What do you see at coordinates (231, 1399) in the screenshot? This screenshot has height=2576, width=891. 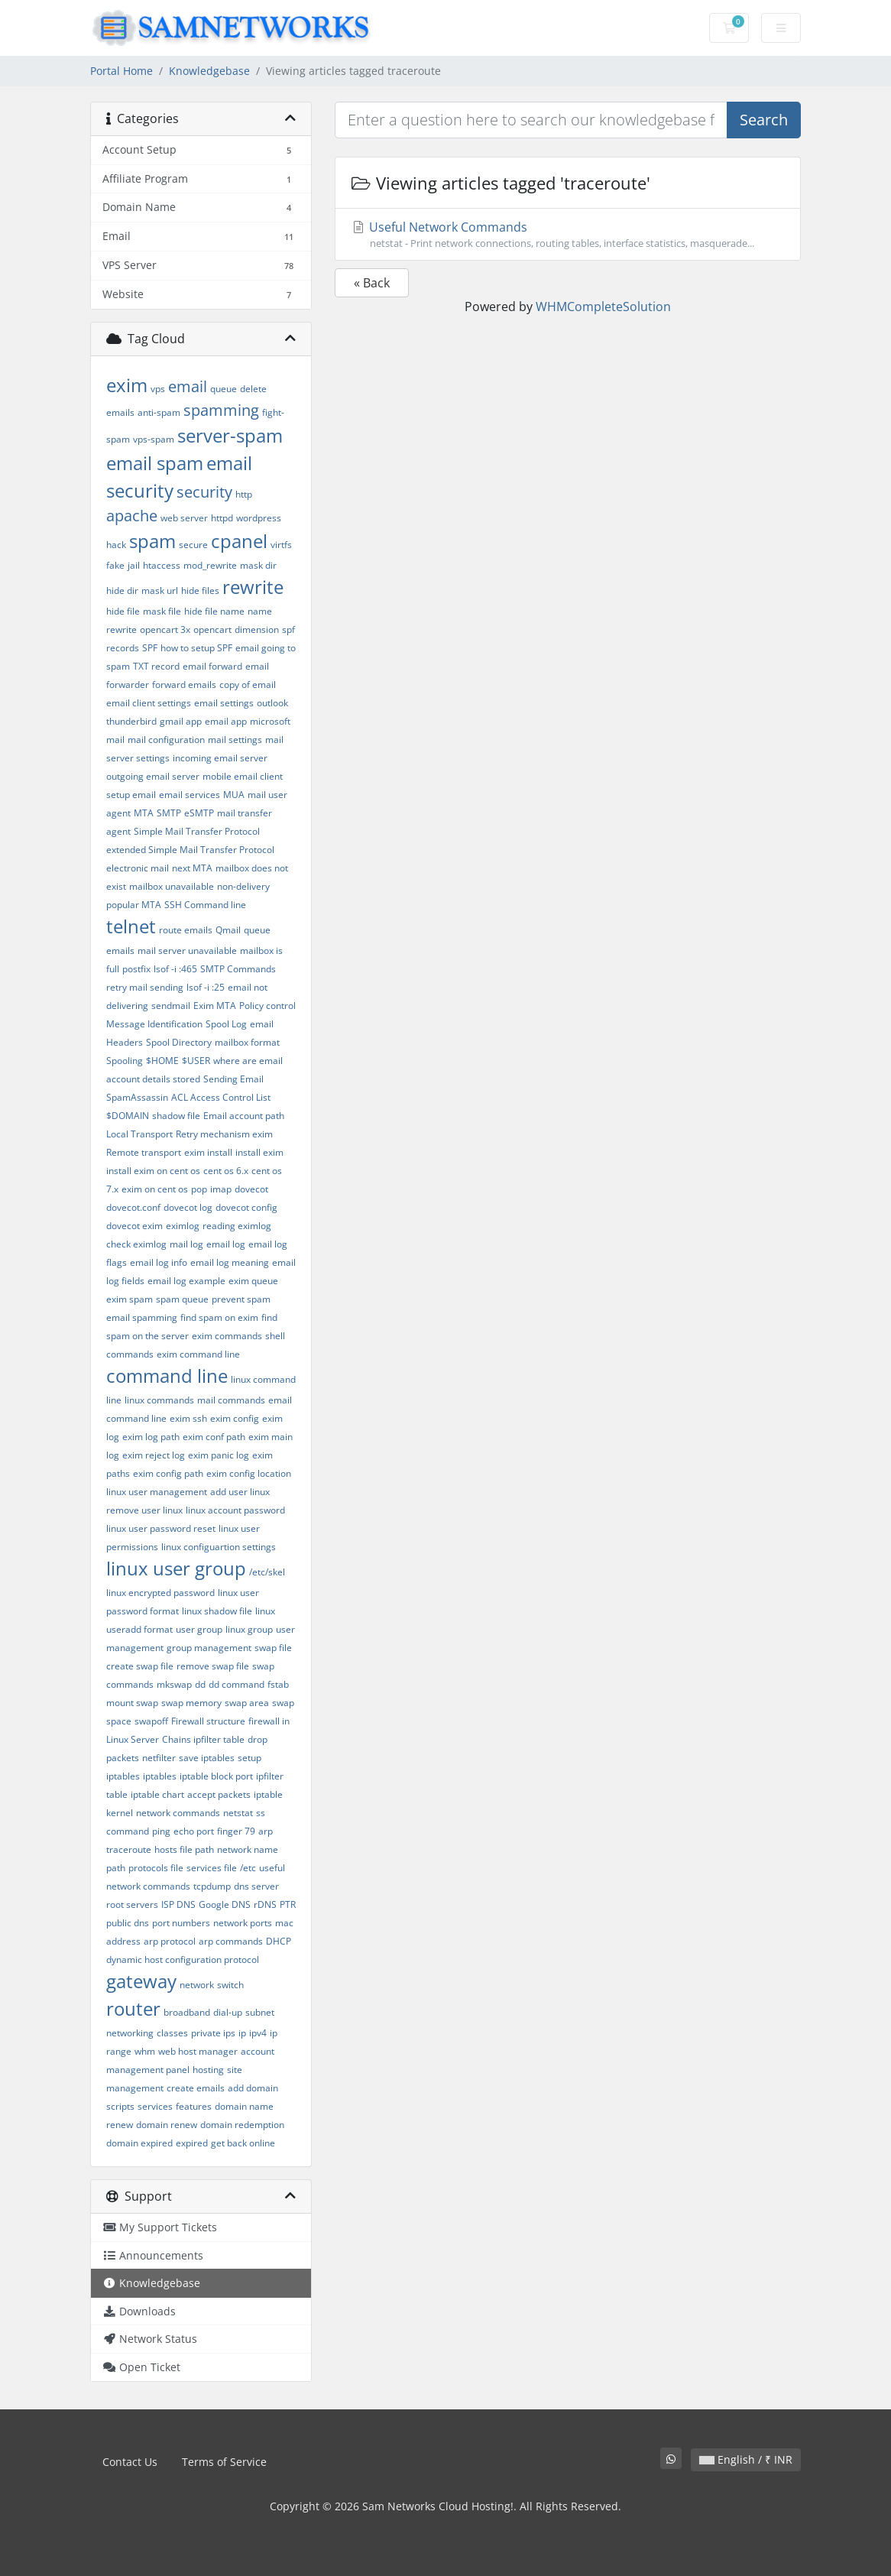 I see `mail commands` at bounding box center [231, 1399].